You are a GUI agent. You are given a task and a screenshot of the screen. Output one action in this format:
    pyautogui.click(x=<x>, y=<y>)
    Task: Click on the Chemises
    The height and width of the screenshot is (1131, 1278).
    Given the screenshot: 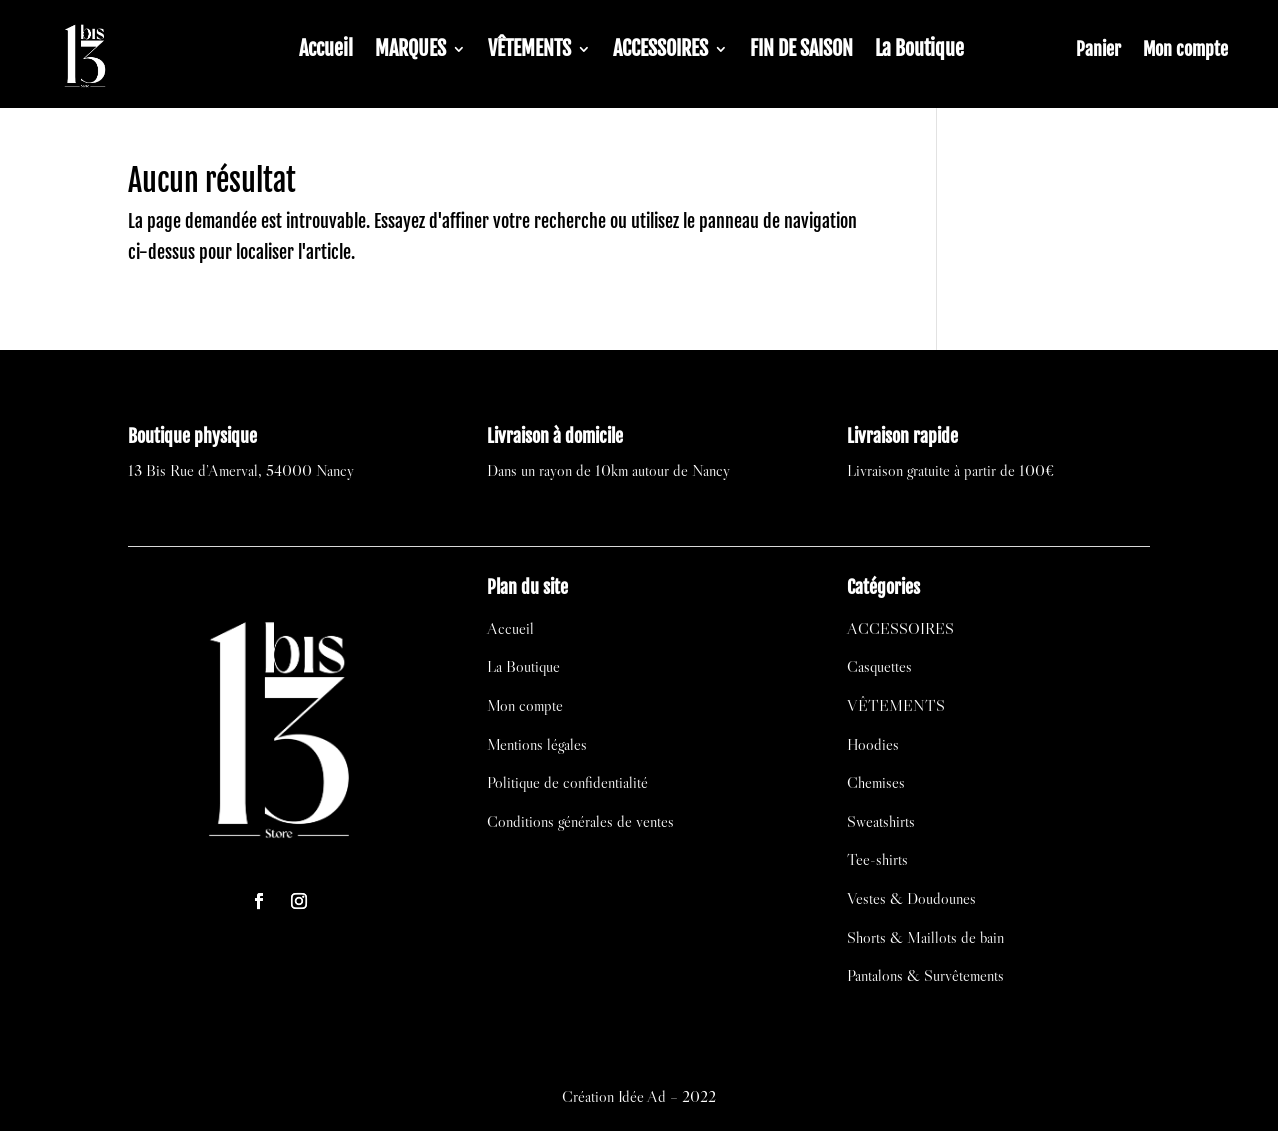 What is the action you would take?
    pyautogui.click(x=876, y=782)
    